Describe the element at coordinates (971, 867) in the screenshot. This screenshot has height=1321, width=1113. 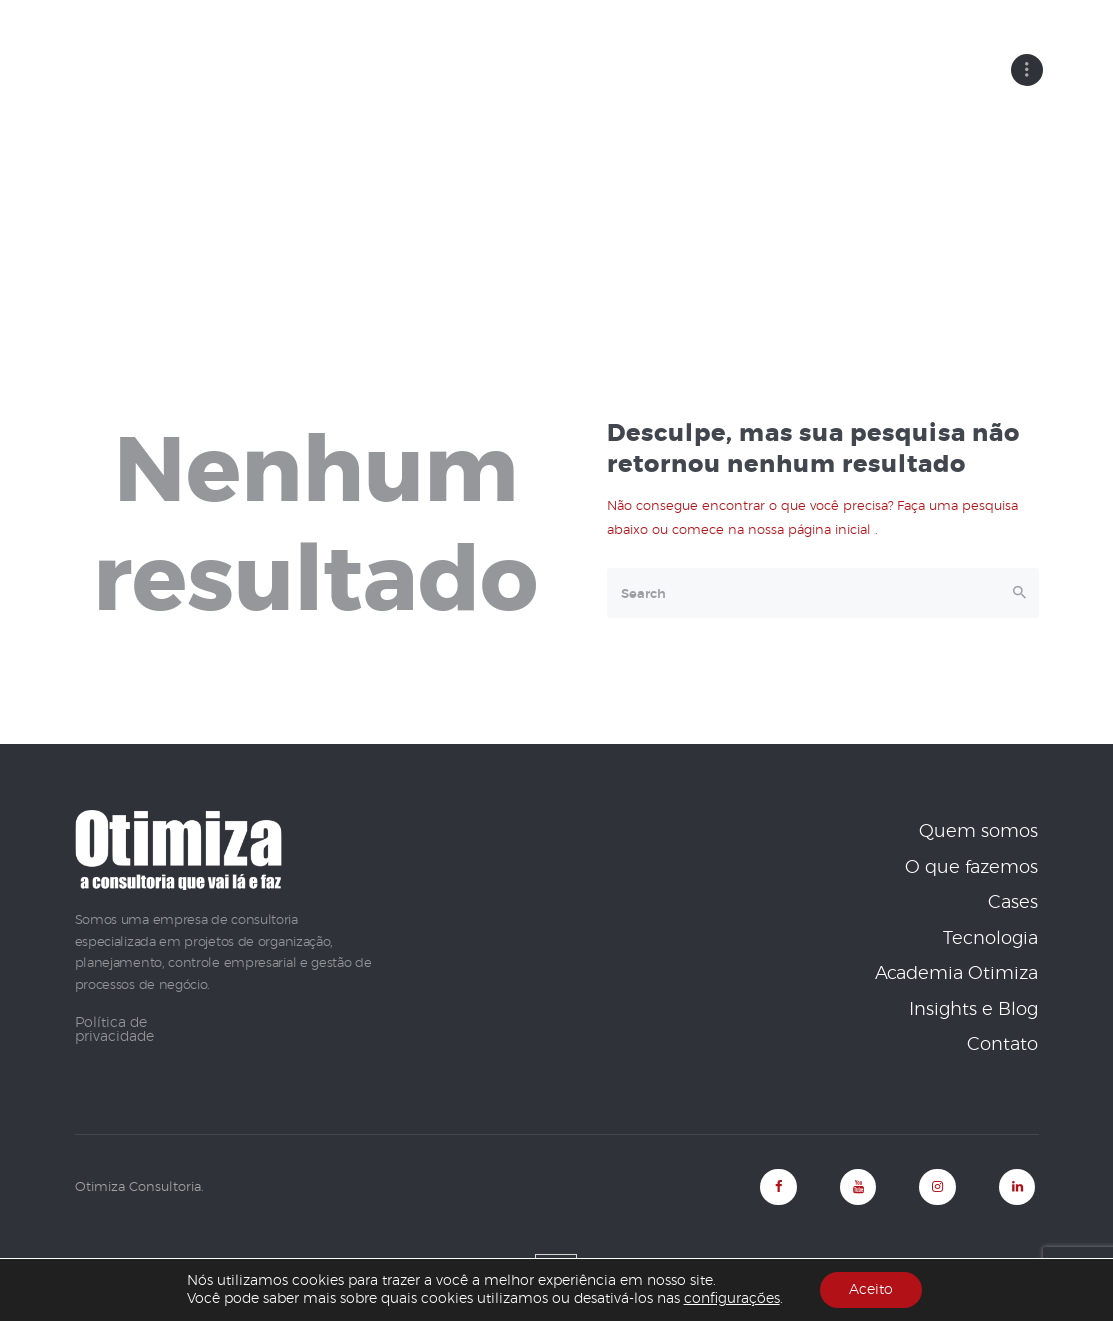
I see `O que fazemos` at that location.